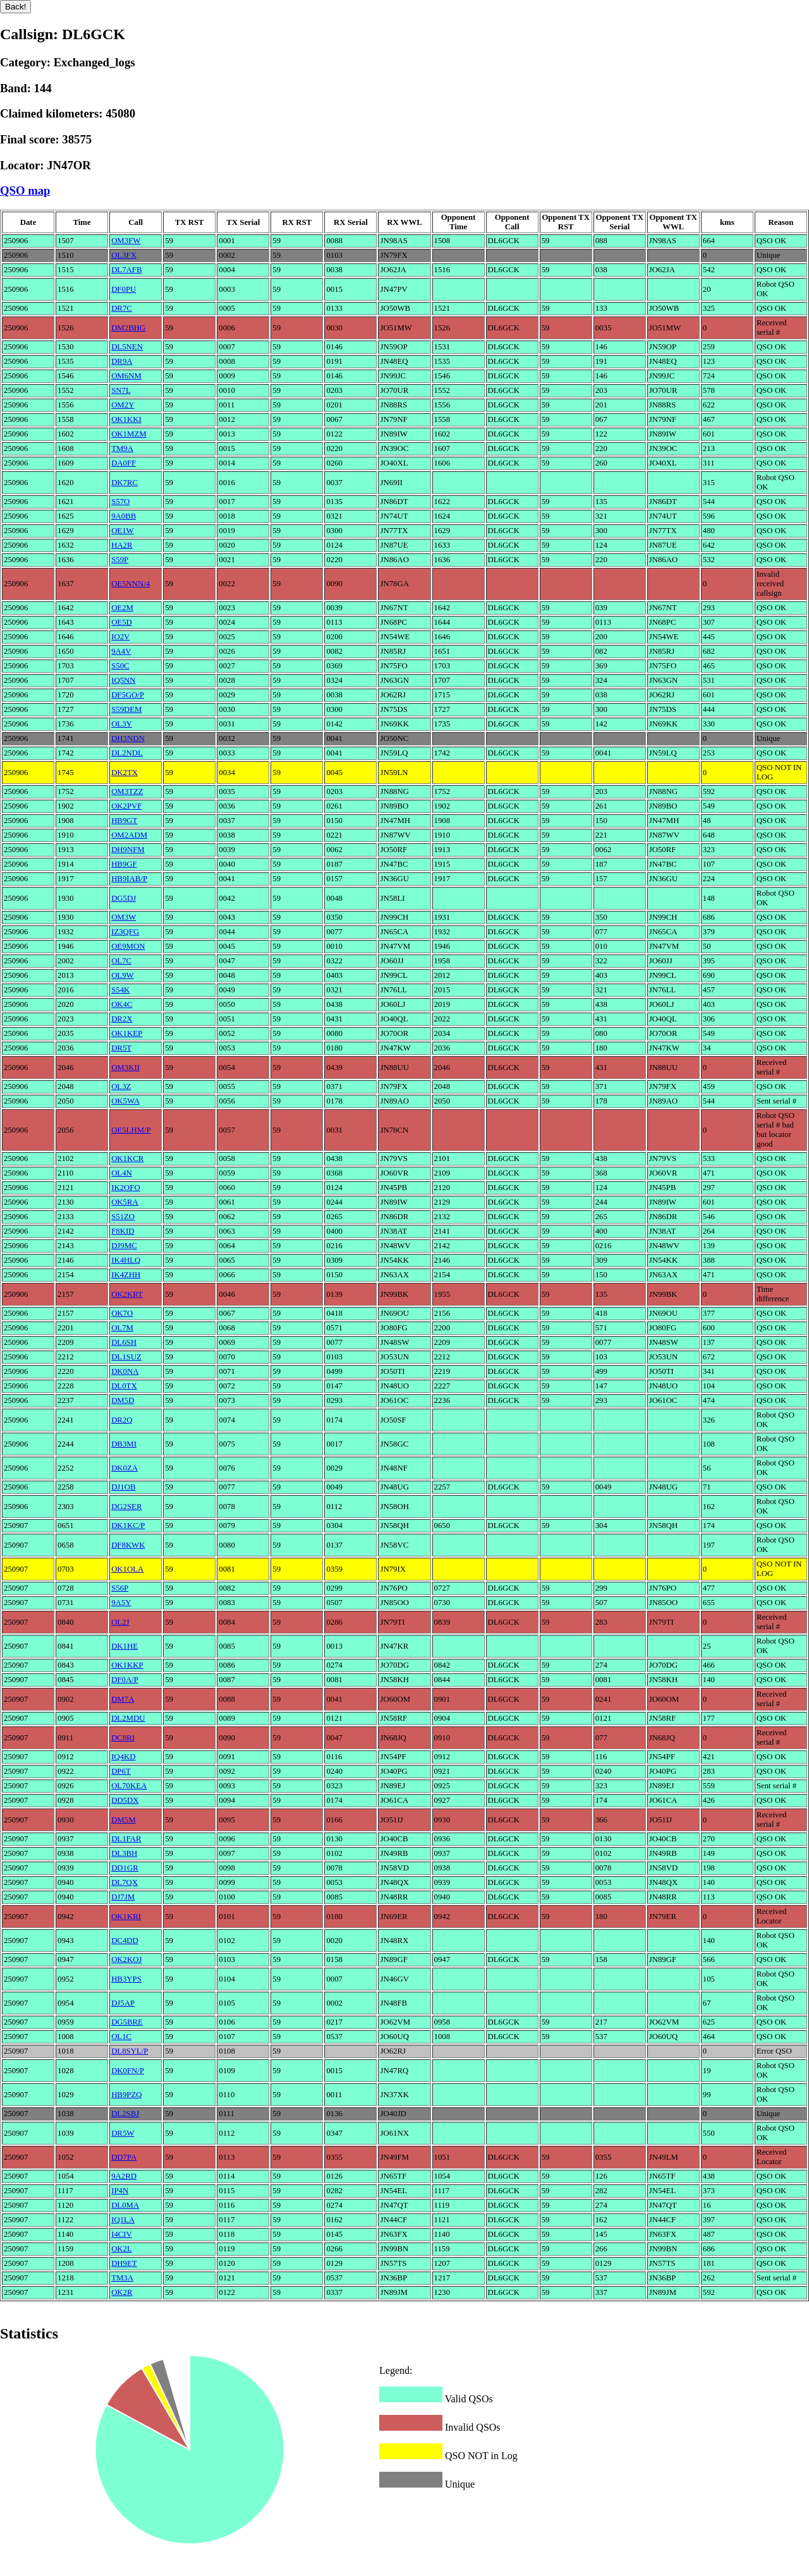 Image resolution: width=809 pixels, height=2576 pixels. What do you see at coordinates (121, 2292) in the screenshot?
I see `OK2R` at bounding box center [121, 2292].